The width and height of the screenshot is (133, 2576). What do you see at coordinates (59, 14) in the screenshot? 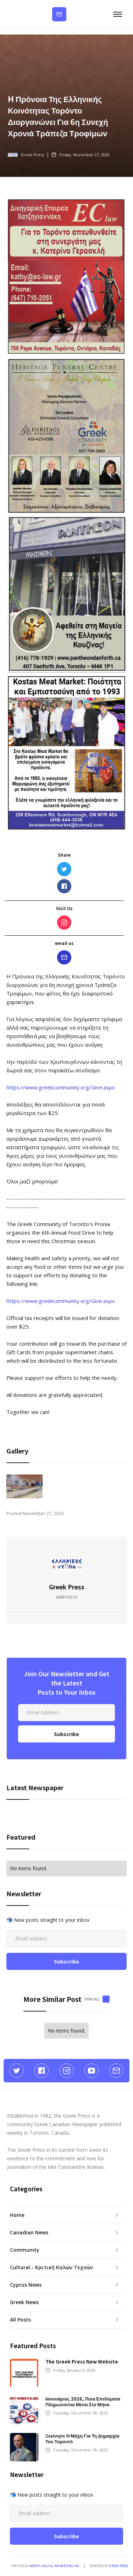
I see `Subscribe` at bounding box center [59, 14].